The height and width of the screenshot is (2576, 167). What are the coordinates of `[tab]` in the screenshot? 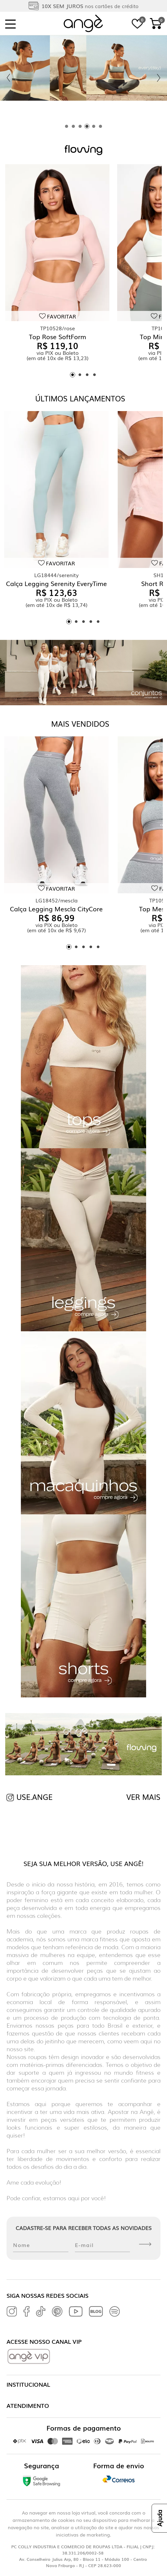 It's located at (66, 126).